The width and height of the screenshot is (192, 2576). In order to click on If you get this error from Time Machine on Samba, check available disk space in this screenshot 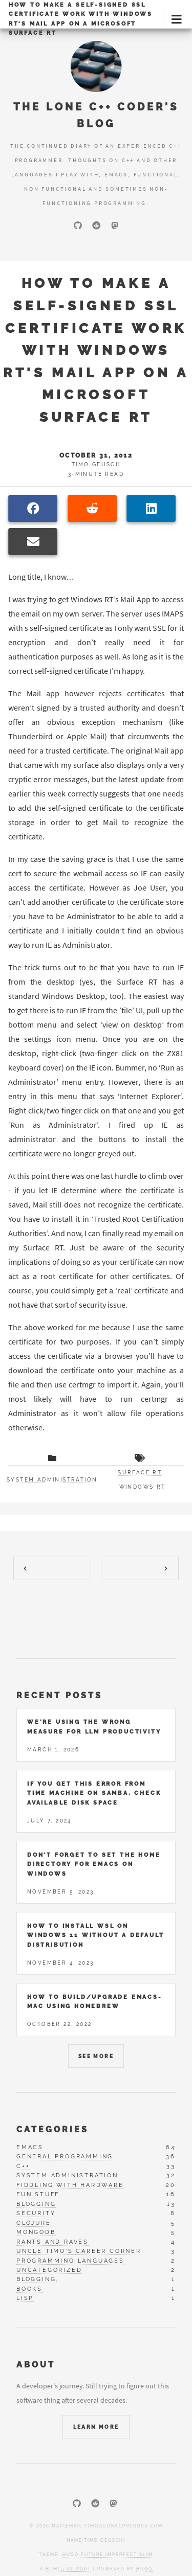, I will do `click(94, 1793)`.